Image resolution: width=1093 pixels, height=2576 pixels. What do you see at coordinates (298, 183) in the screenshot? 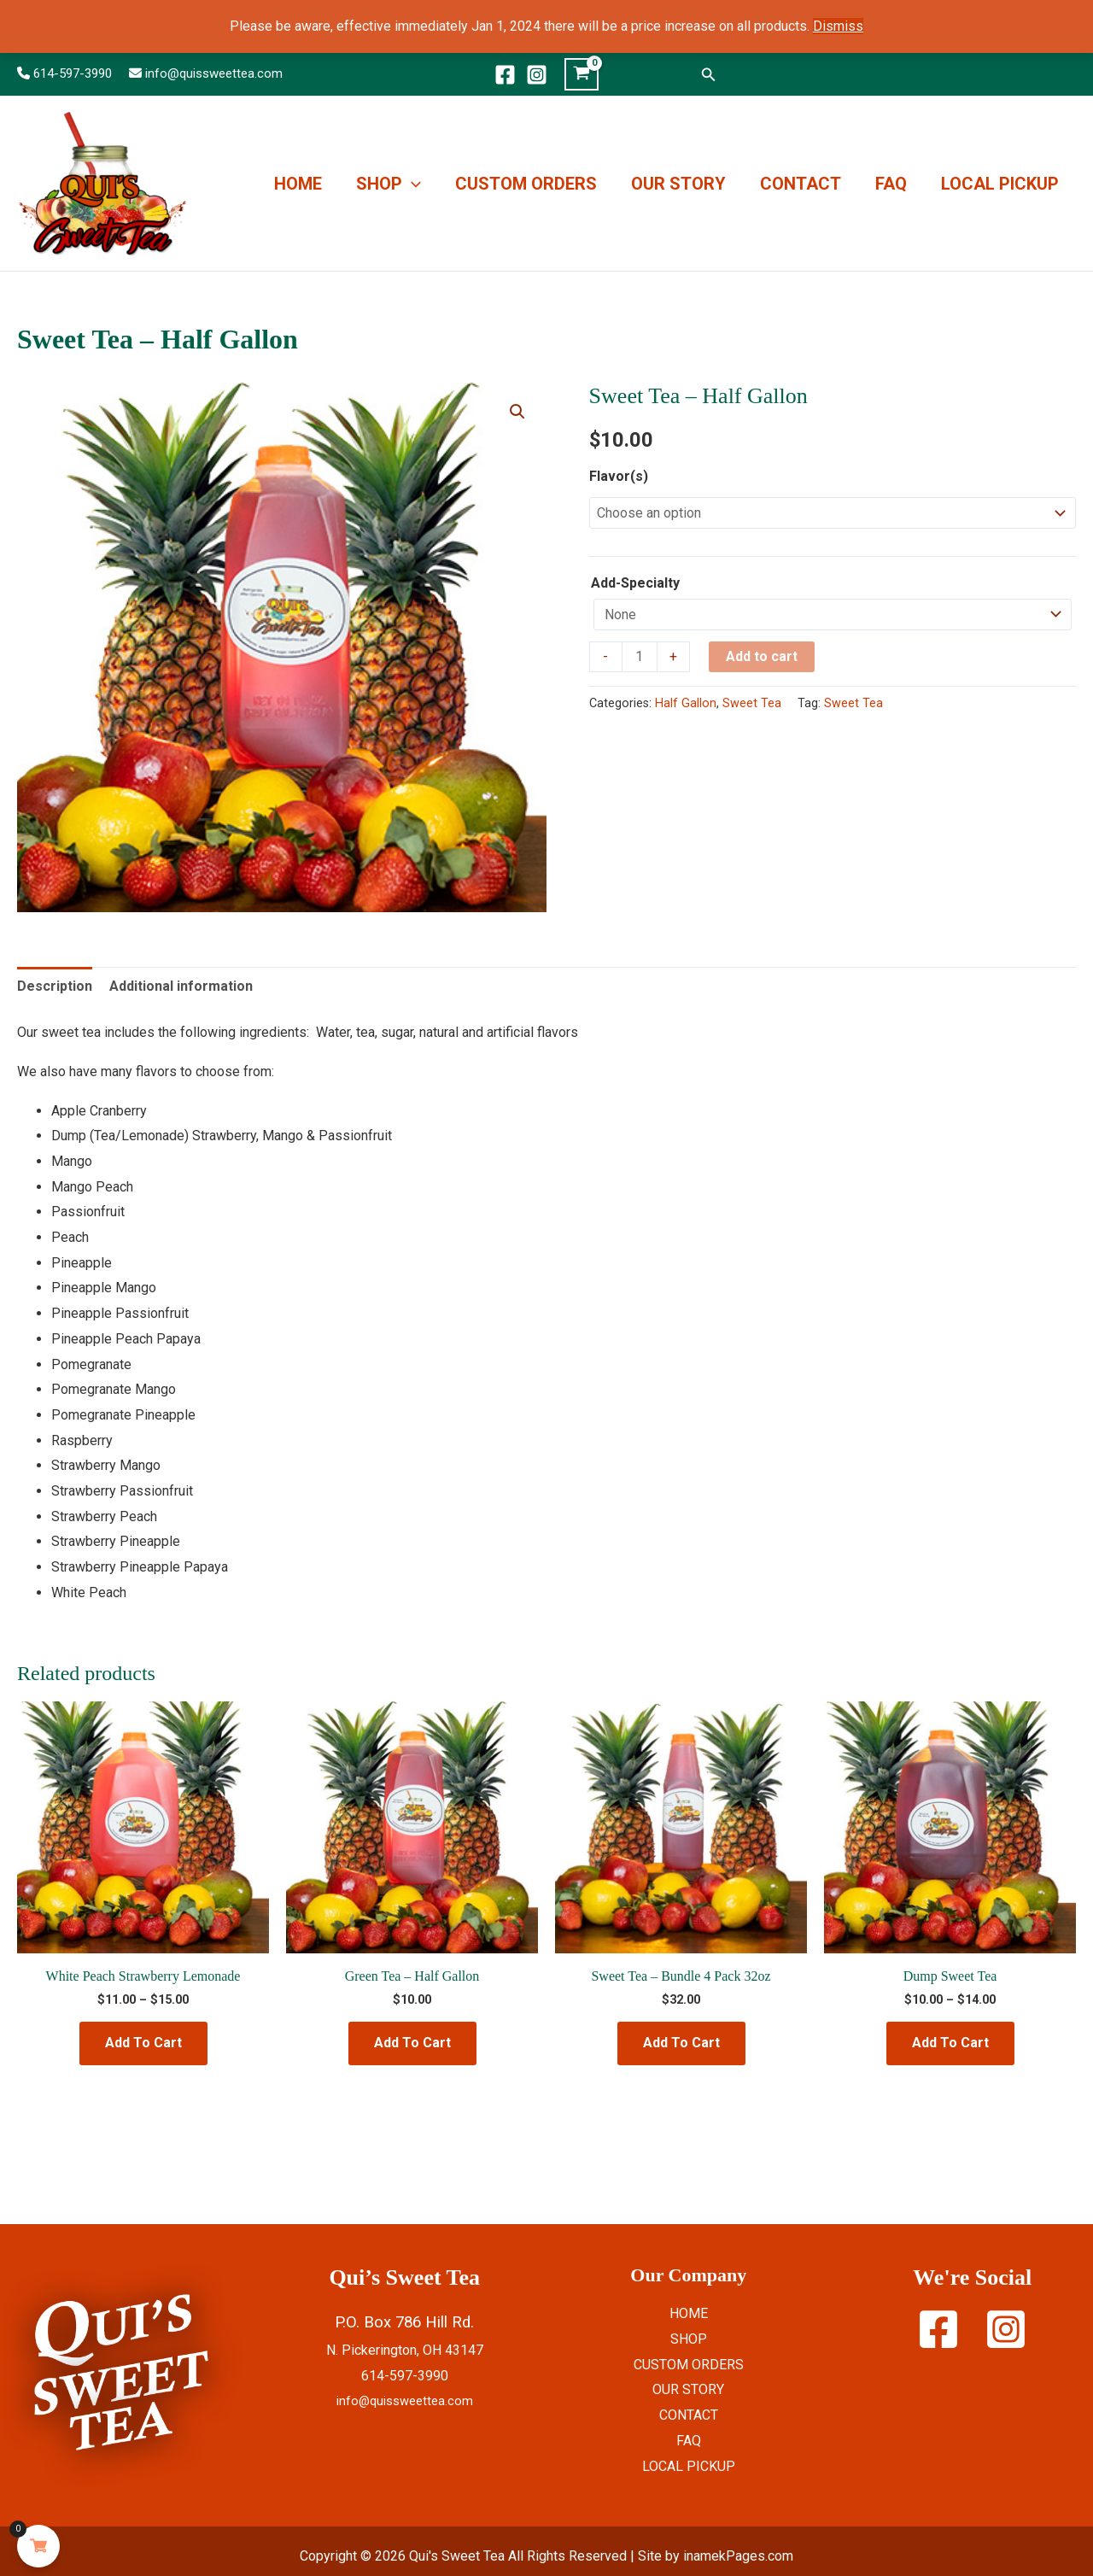
I see `HOME` at bounding box center [298, 183].